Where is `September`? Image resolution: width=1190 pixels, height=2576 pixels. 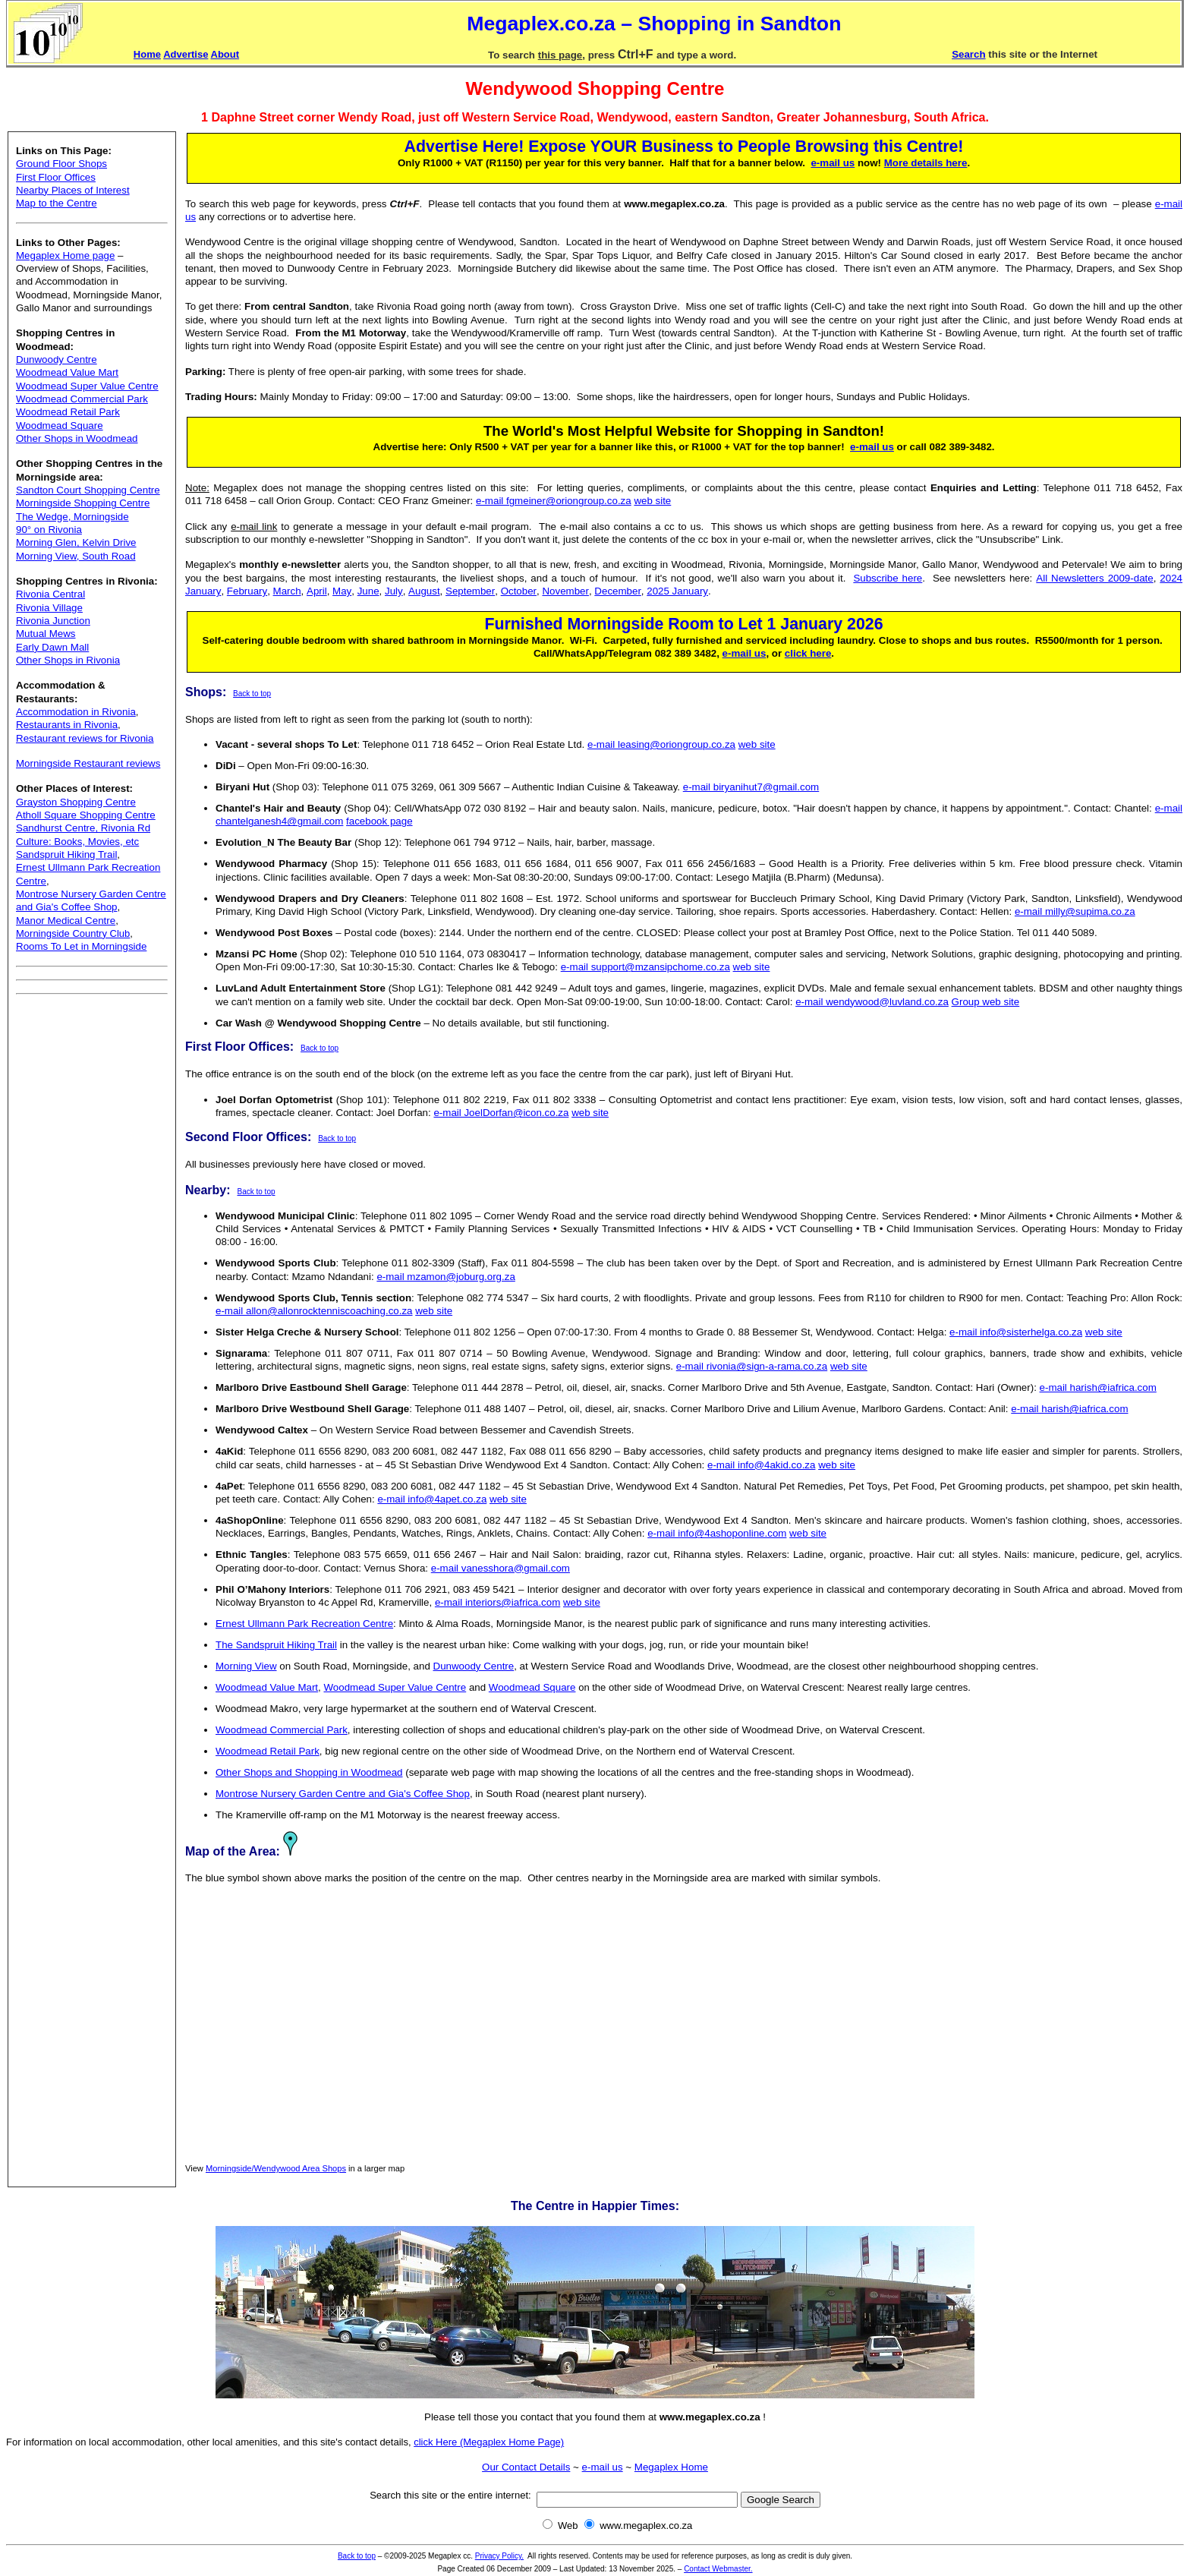
September is located at coordinates (470, 591).